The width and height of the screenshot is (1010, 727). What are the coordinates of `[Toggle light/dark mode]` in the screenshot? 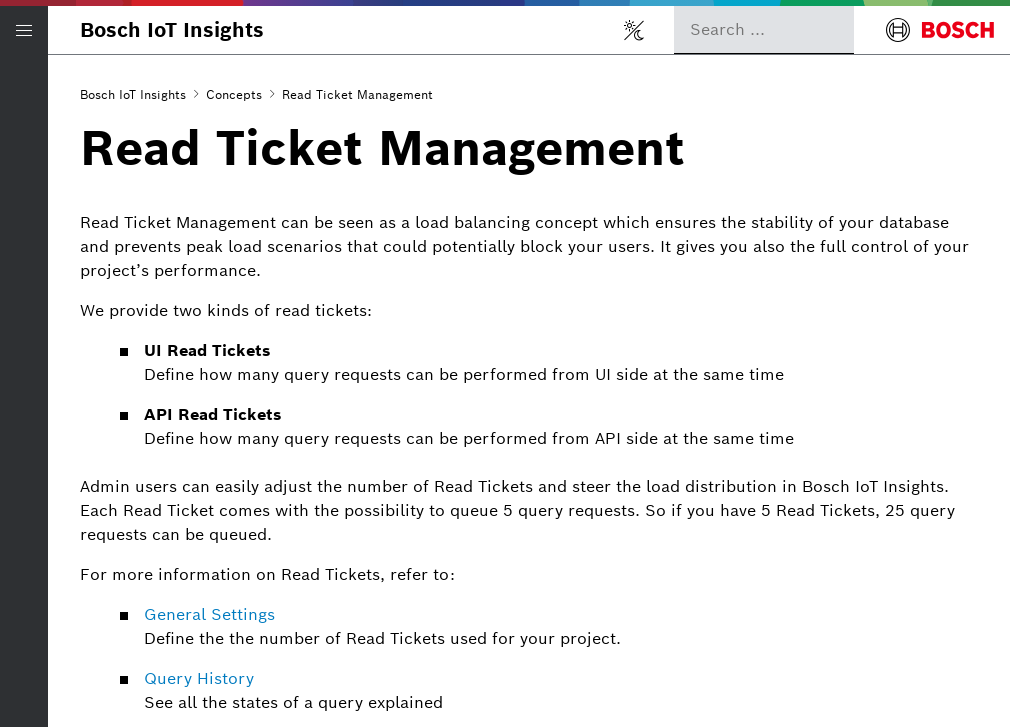 It's located at (634, 30).